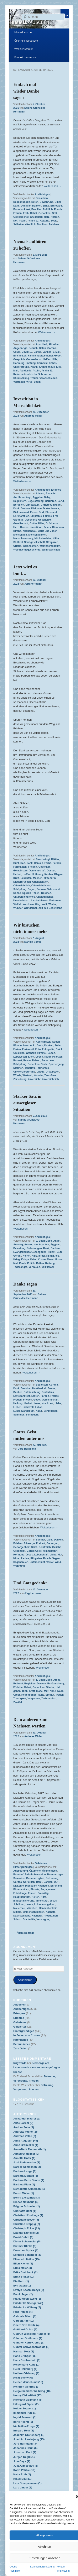 This screenshot has height=2576, width=78. What do you see at coordinates (50, 1694) in the screenshot?
I see `Sintflut` at bounding box center [50, 1694].